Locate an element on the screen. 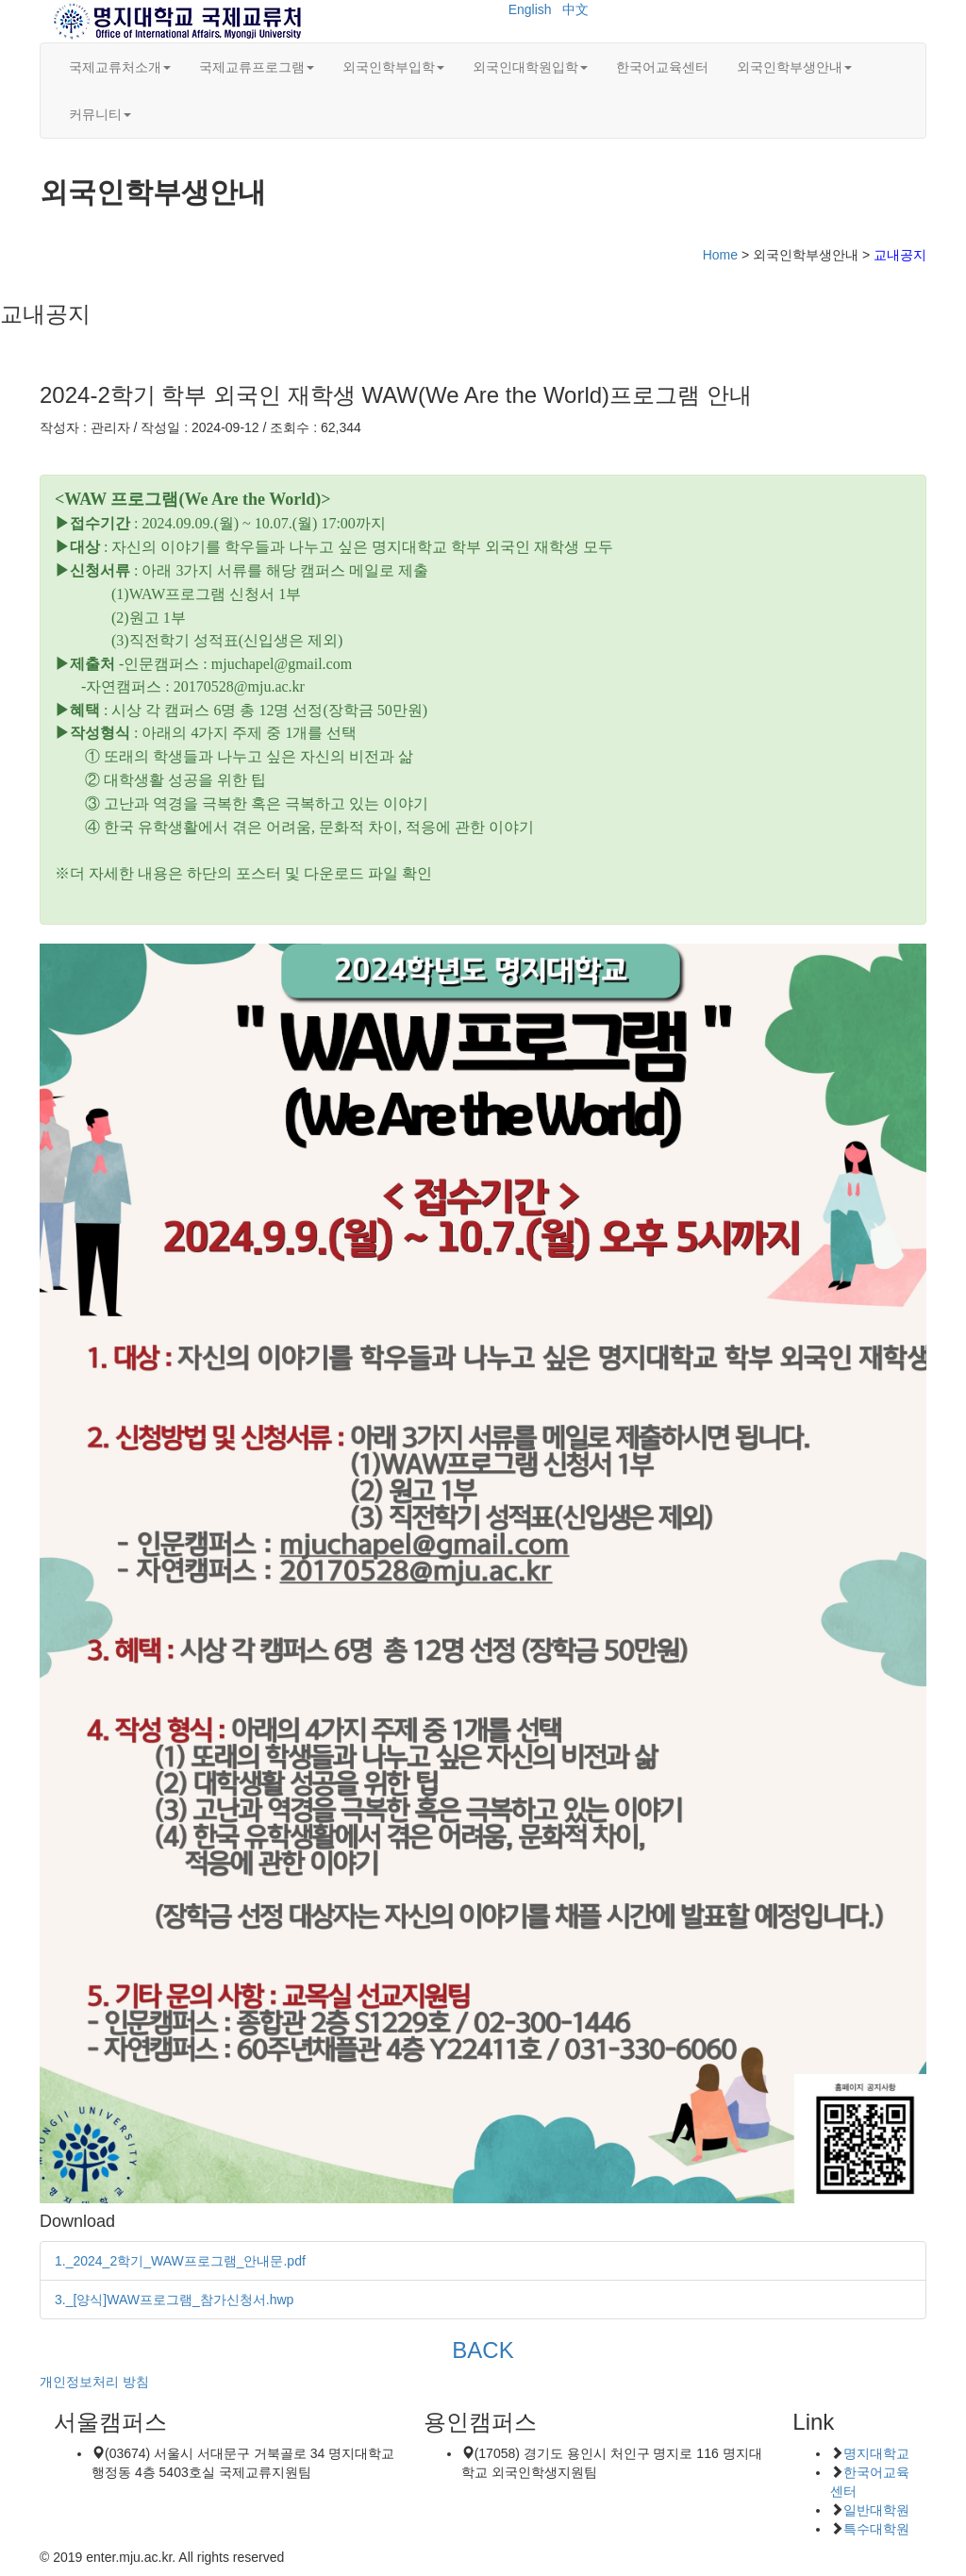 This screenshot has width=966, height=2576. 외국인학부입학 [button] is located at coordinates (393, 67).